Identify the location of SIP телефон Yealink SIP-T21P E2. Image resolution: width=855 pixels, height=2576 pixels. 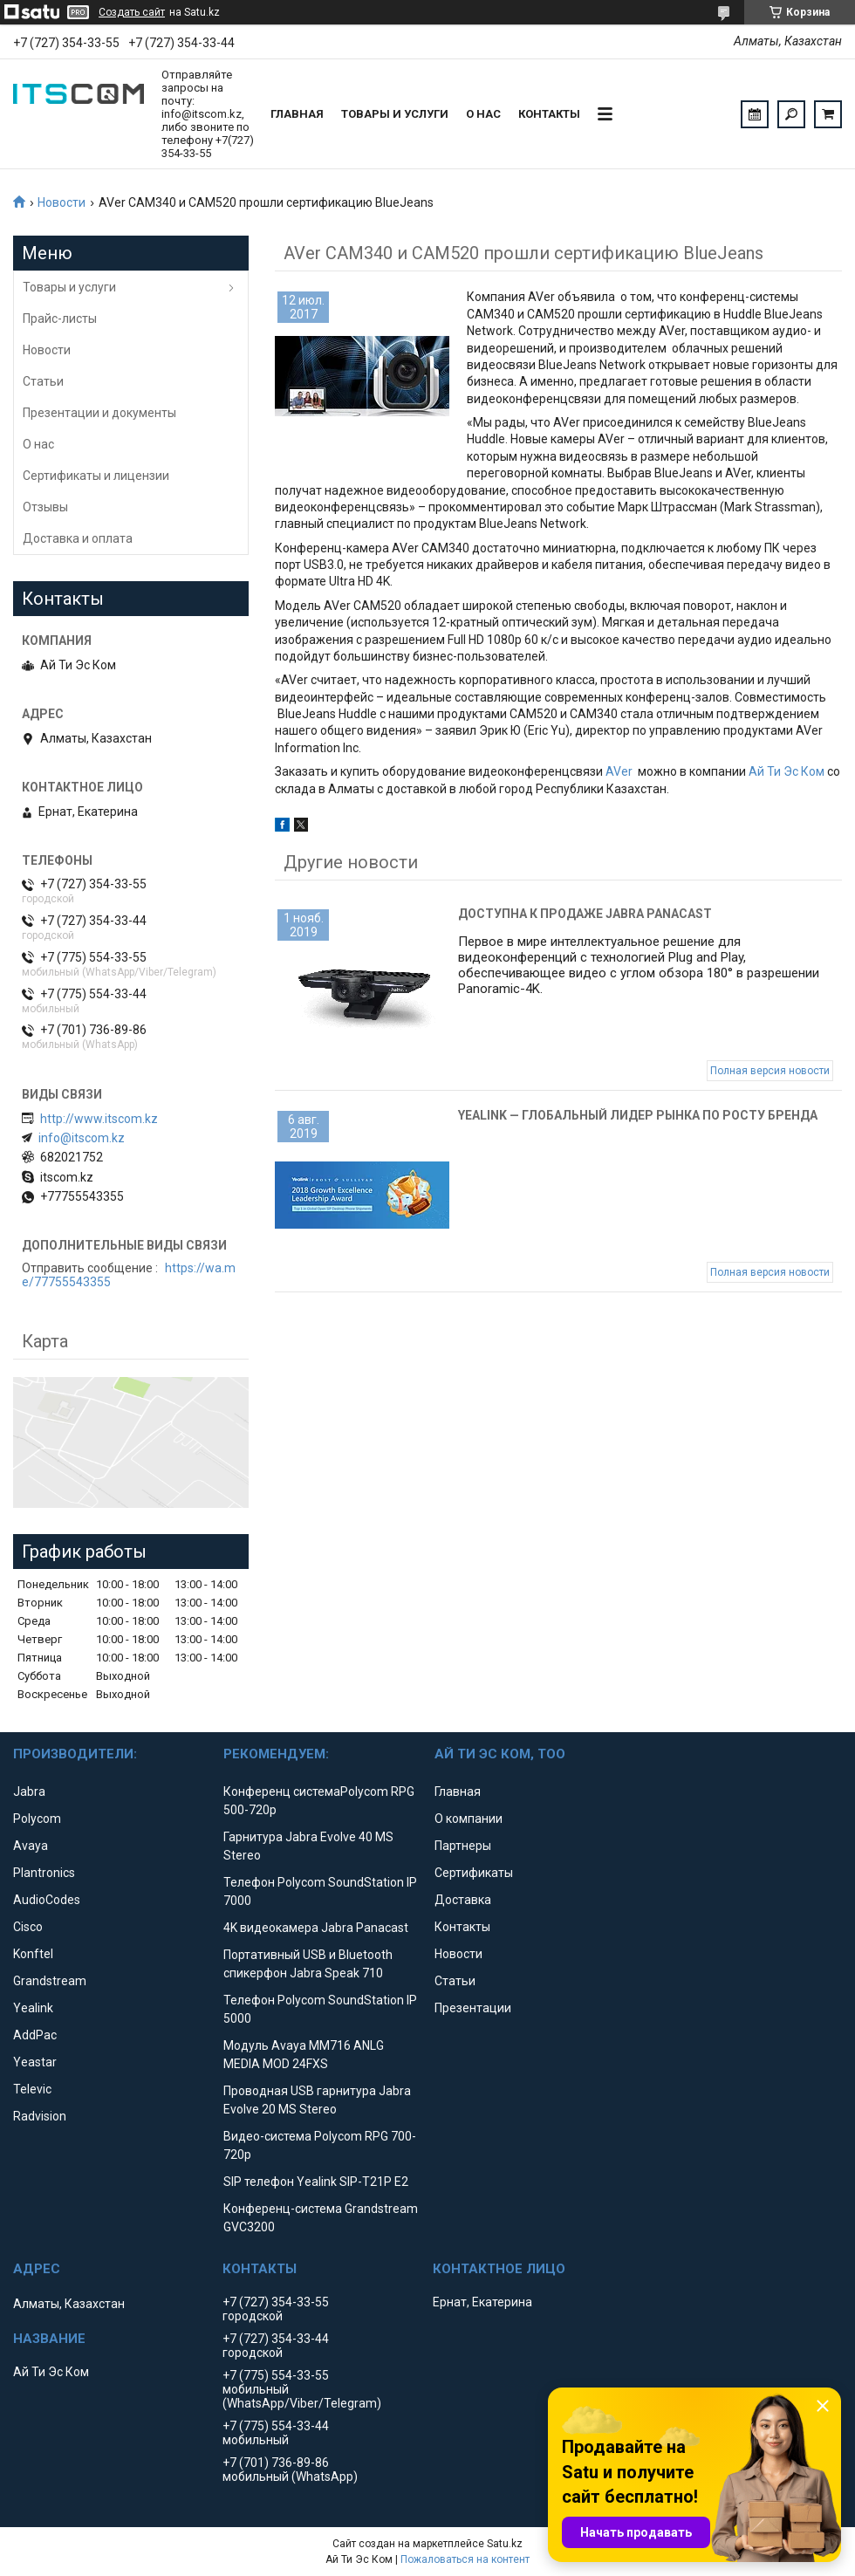
(315, 2182).